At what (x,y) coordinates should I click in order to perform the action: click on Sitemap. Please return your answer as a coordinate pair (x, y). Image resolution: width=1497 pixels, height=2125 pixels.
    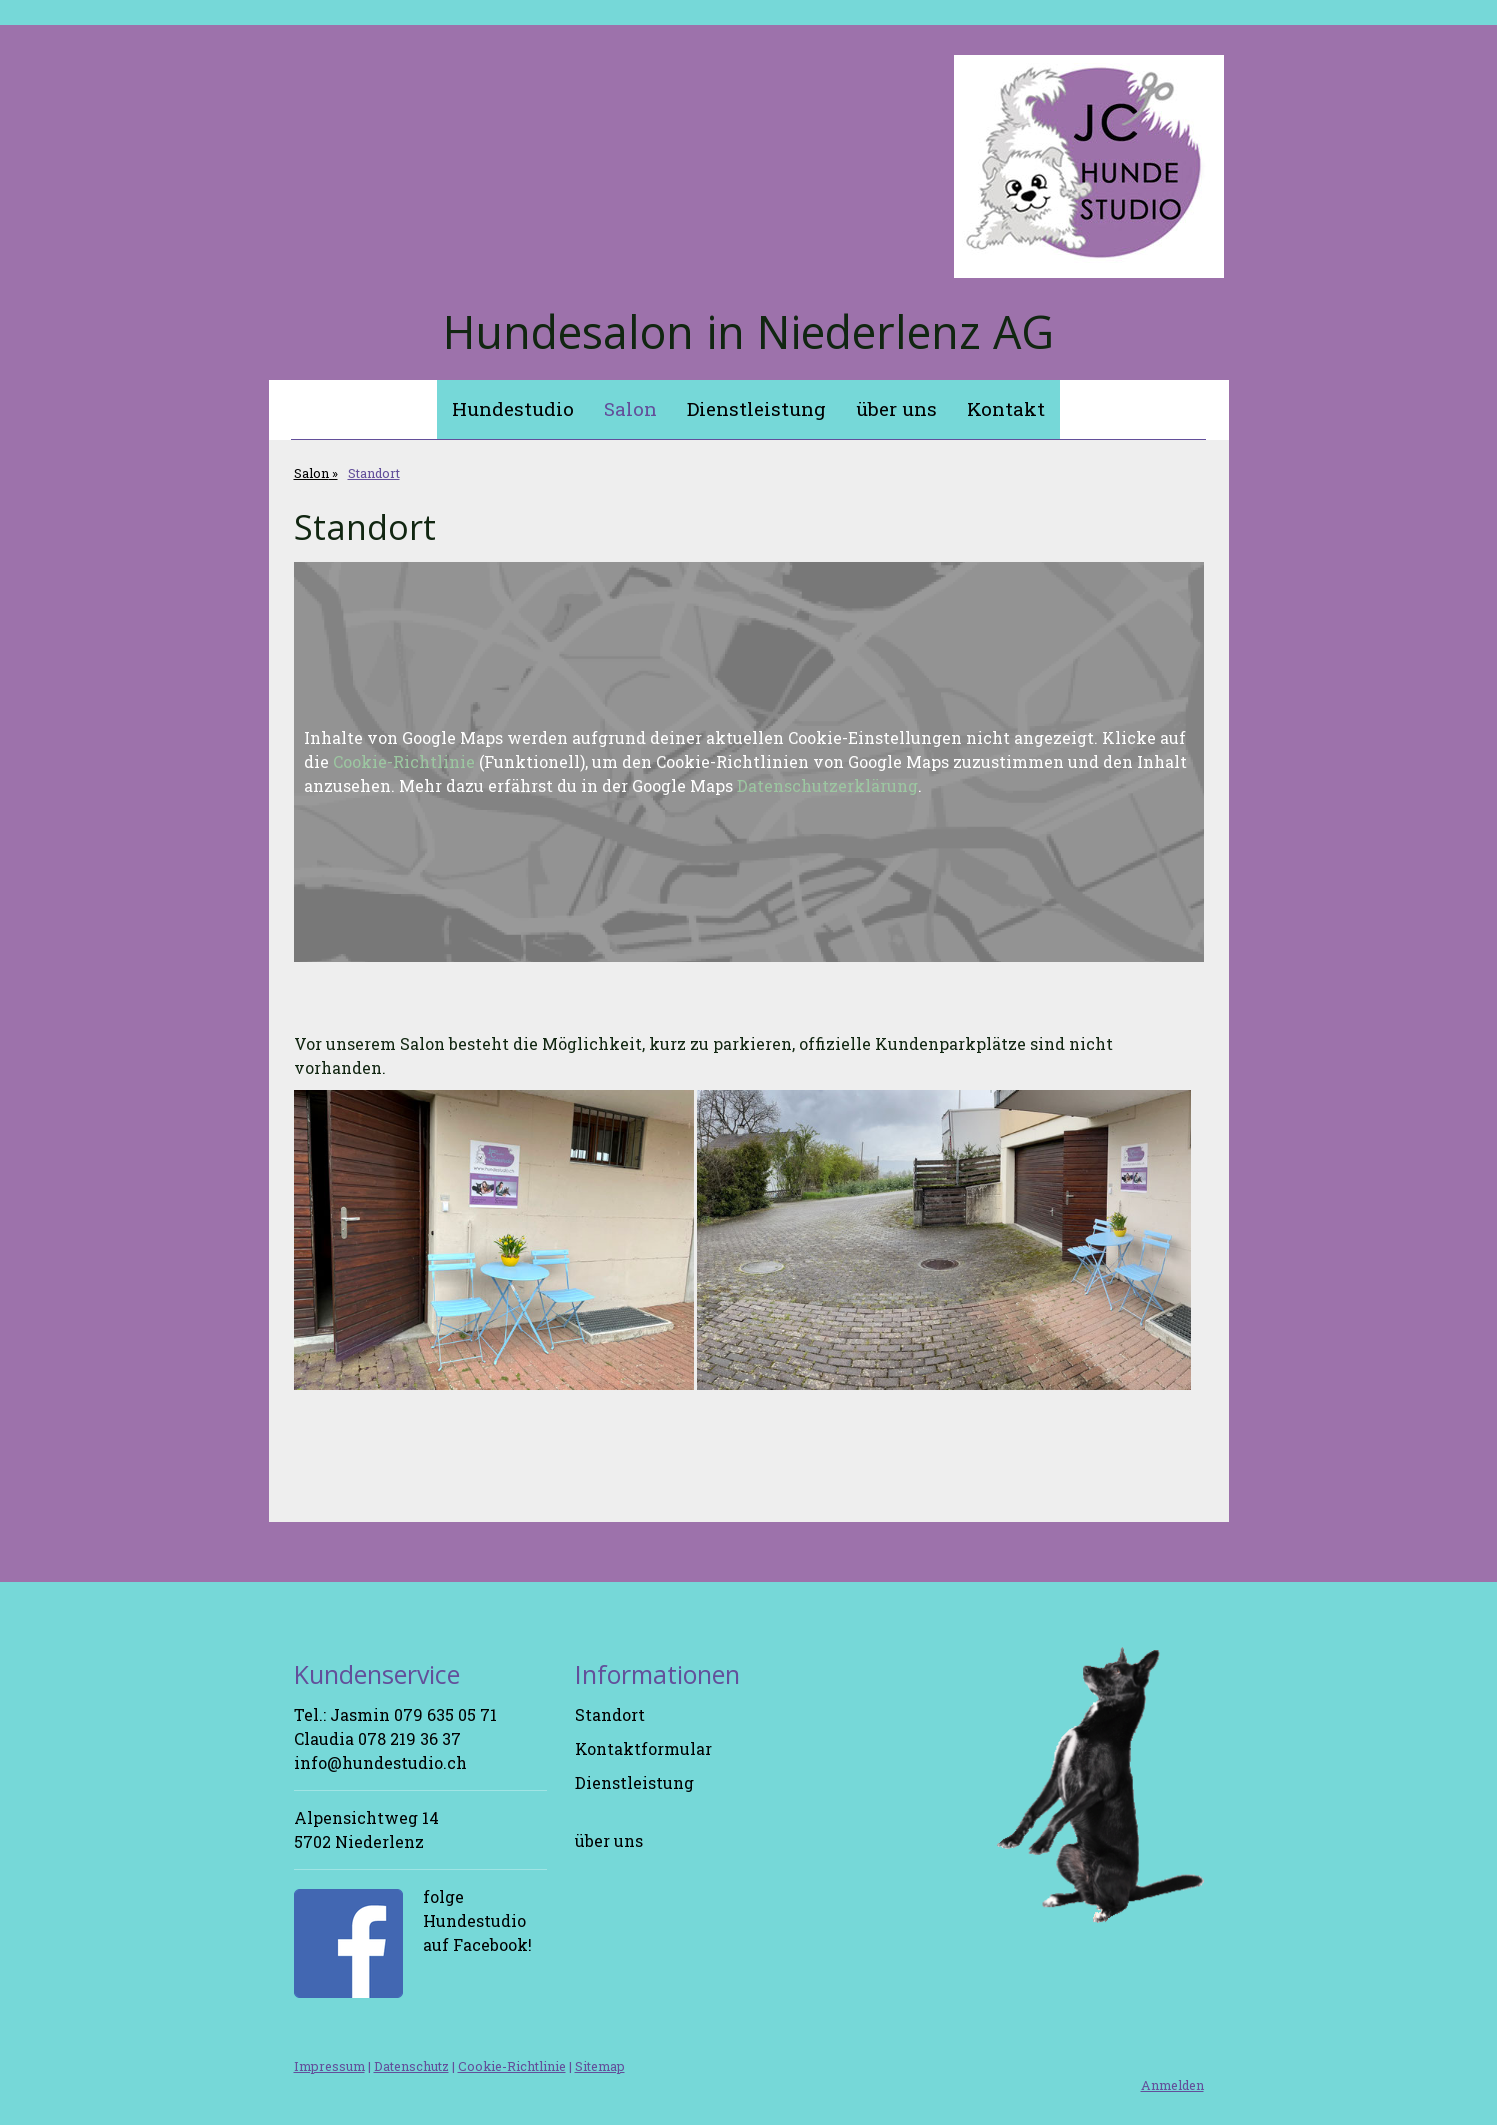
    Looking at the image, I should click on (600, 2066).